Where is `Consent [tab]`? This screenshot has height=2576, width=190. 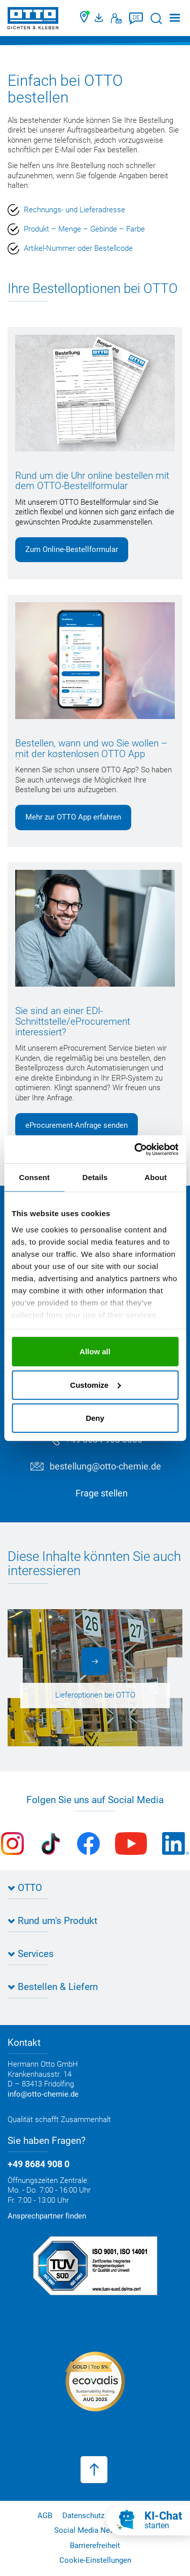 Consent [tab] is located at coordinates (34, 1177).